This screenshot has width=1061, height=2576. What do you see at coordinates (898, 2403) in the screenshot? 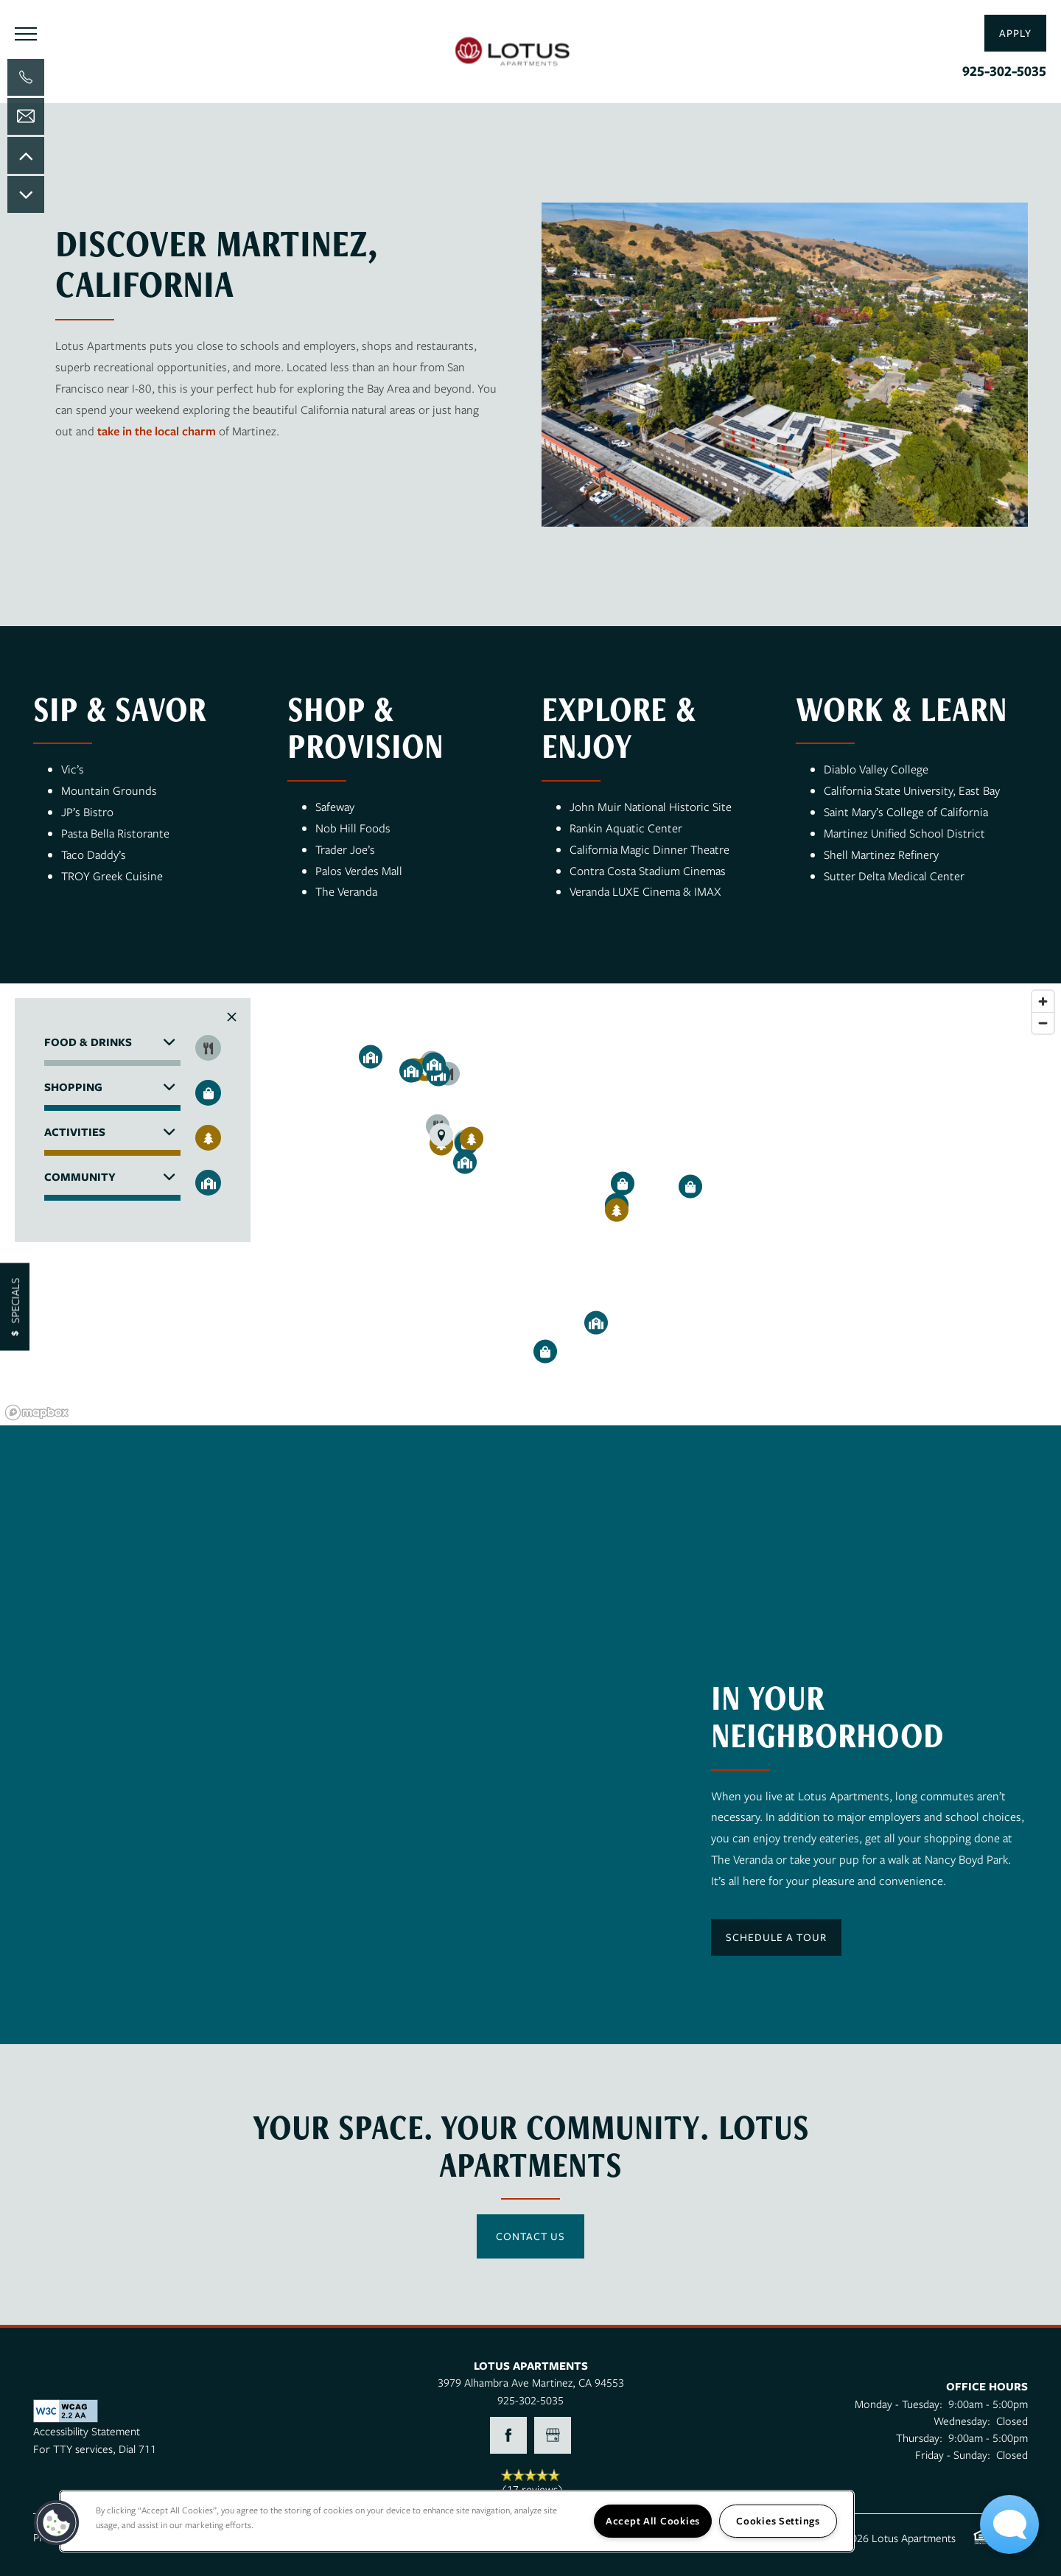
I see `Monday - Tuesday:` at bounding box center [898, 2403].